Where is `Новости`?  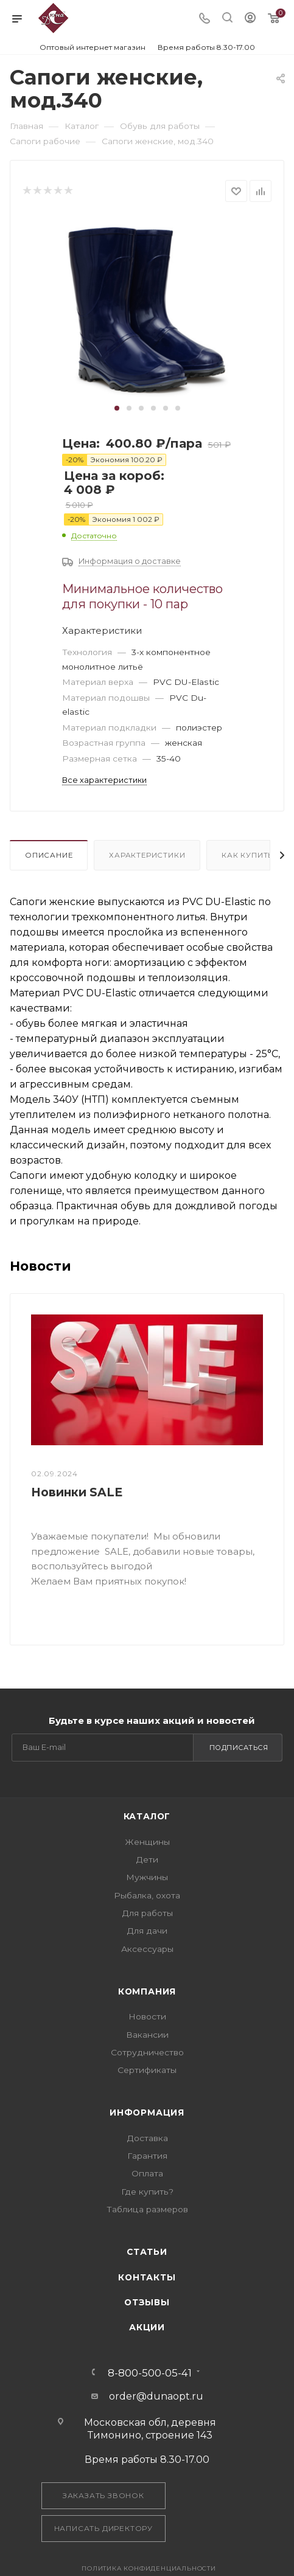
Новости is located at coordinates (147, 2016).